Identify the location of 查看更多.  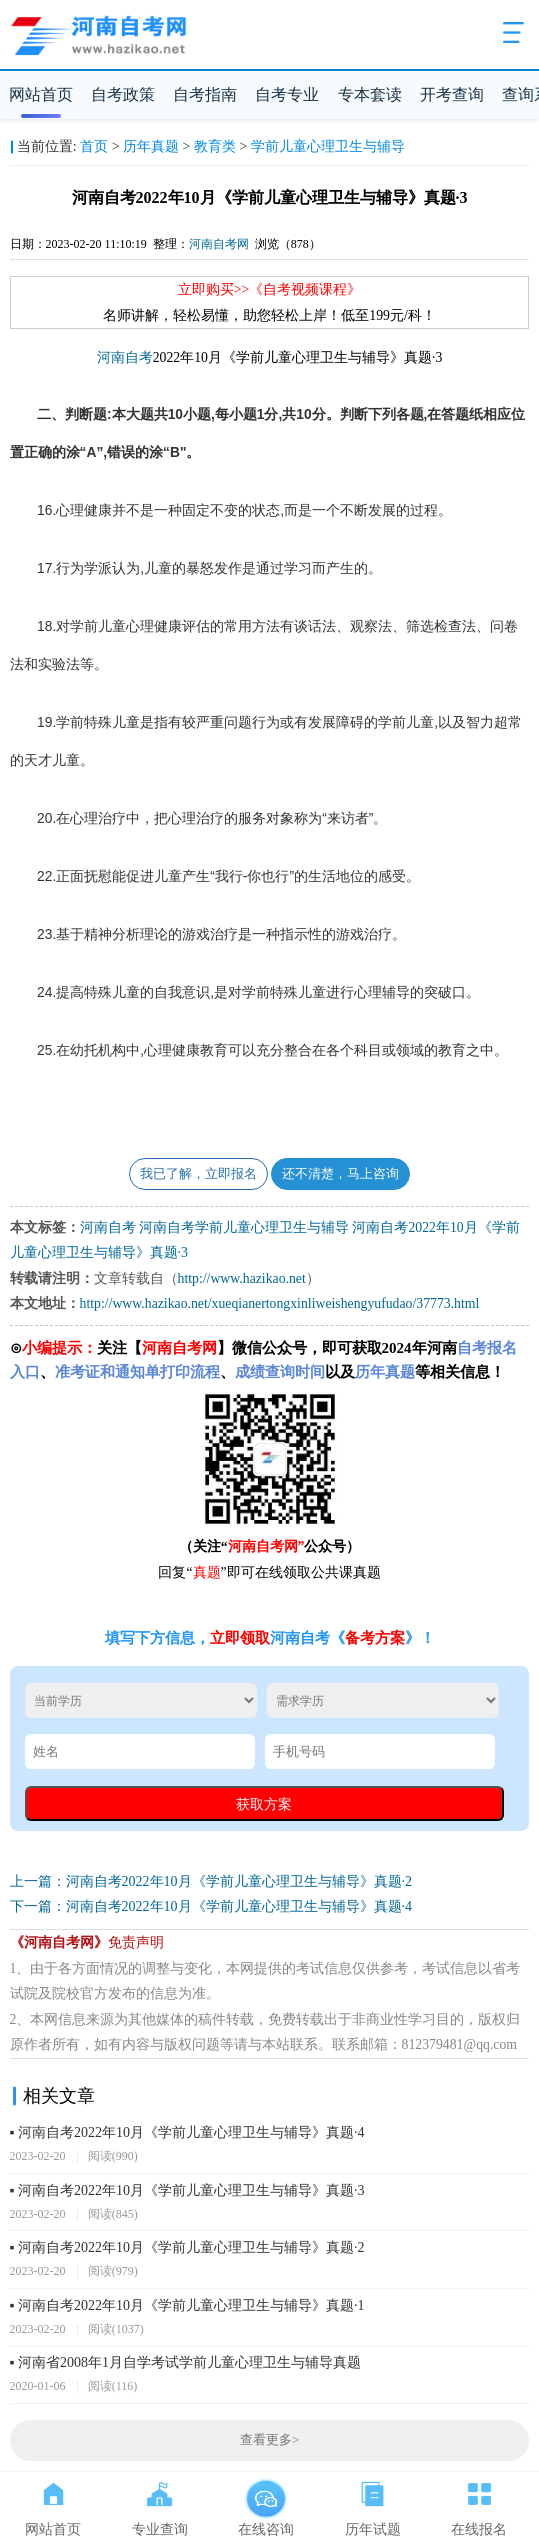
(269, 2440).